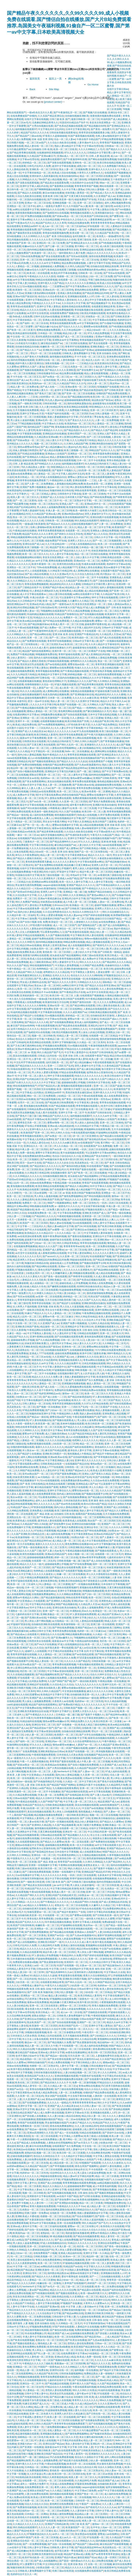 This screenshot has width=132, height=2576. Describe the element at coordinates (78, 286) in the screenshot. I see `国产中文字幕免费av大片` at that location.